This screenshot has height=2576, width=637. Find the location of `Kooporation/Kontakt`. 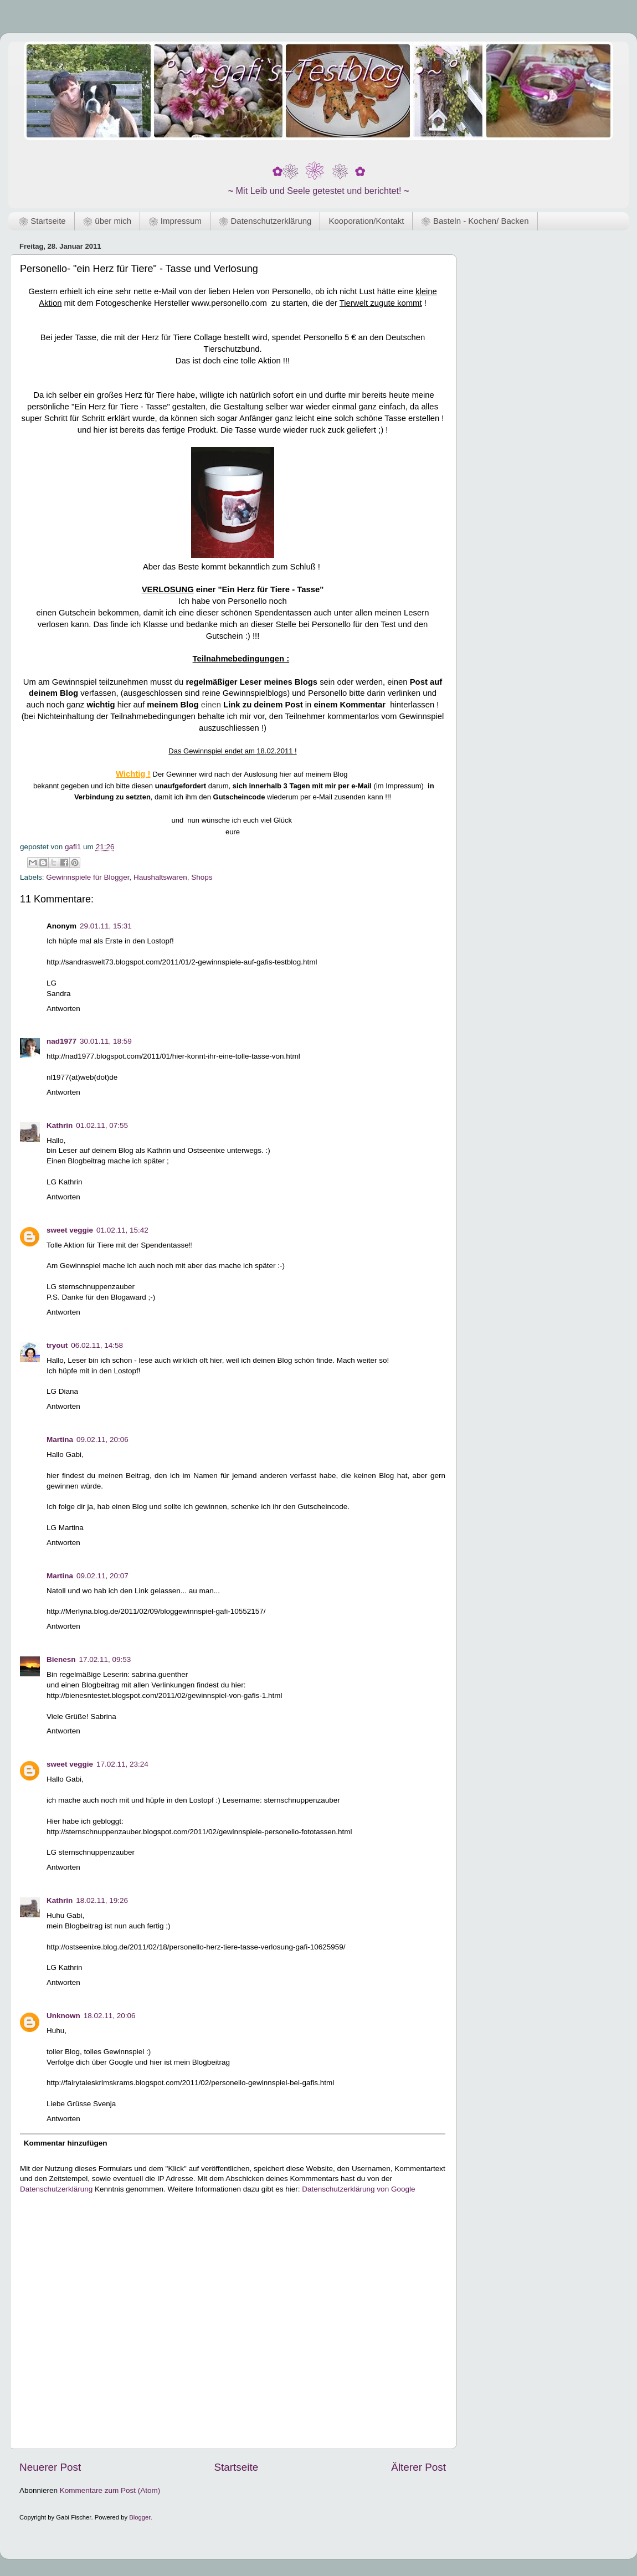

Kooporation/Kontakt is located at coordinates (366, 220).